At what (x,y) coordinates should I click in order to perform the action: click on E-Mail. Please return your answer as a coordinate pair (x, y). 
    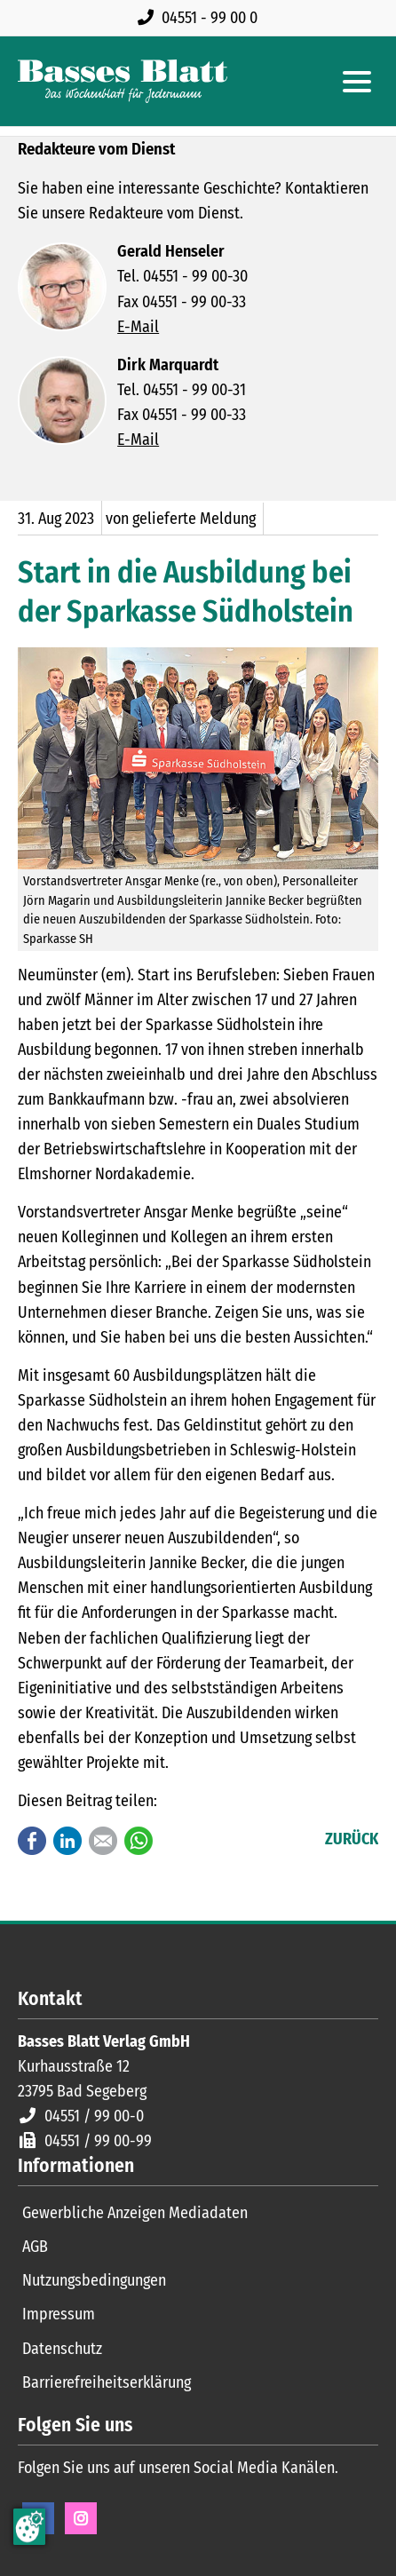
    Looking at the image, I should click on (138, 327).